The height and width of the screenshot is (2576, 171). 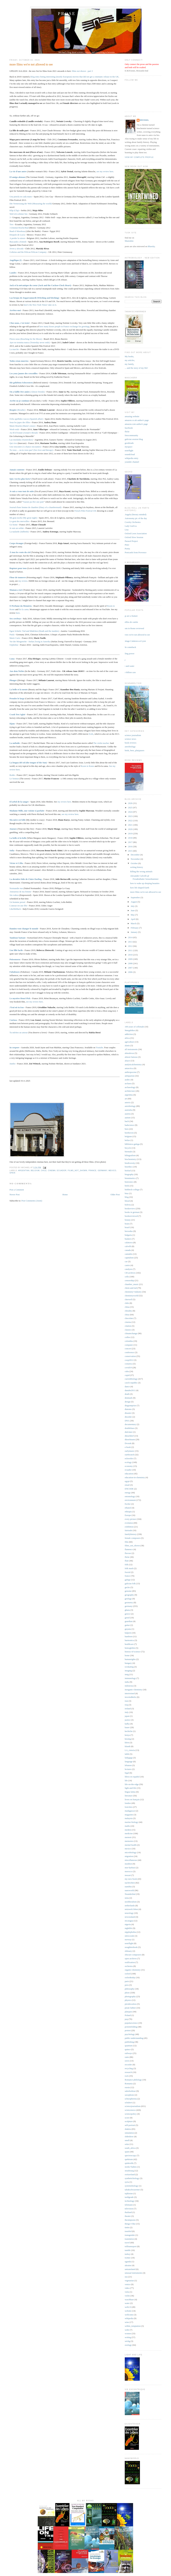 I want to click on spidersilk, so click(x=129, y=2163).